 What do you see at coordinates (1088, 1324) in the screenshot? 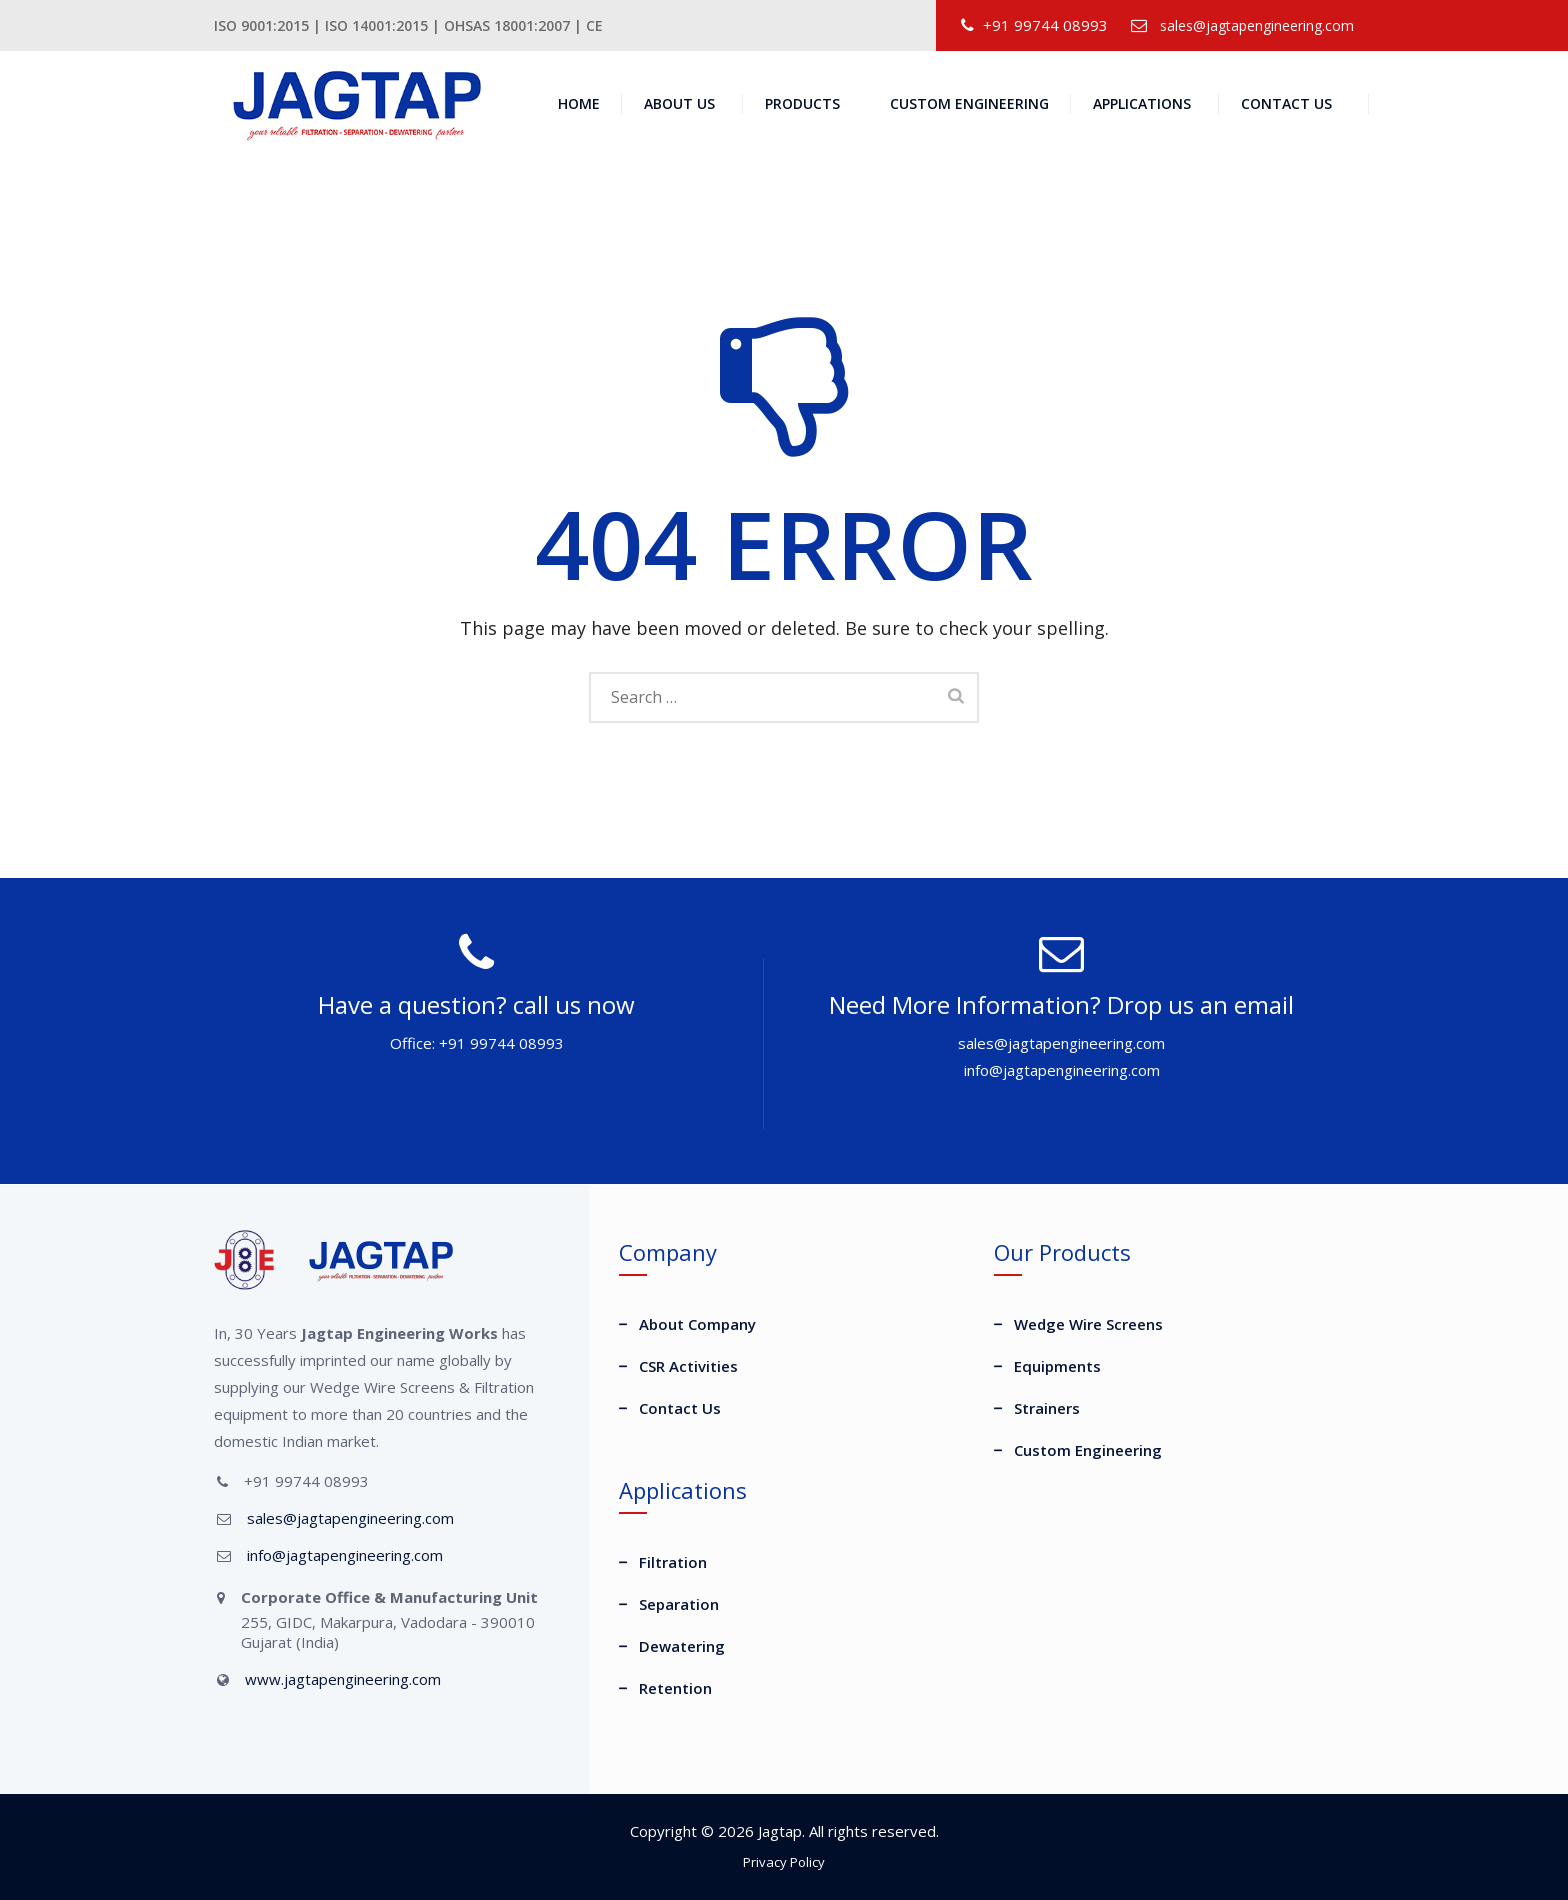
I see `Wedge Wire Screens` at bounding box center [1088, 1324].